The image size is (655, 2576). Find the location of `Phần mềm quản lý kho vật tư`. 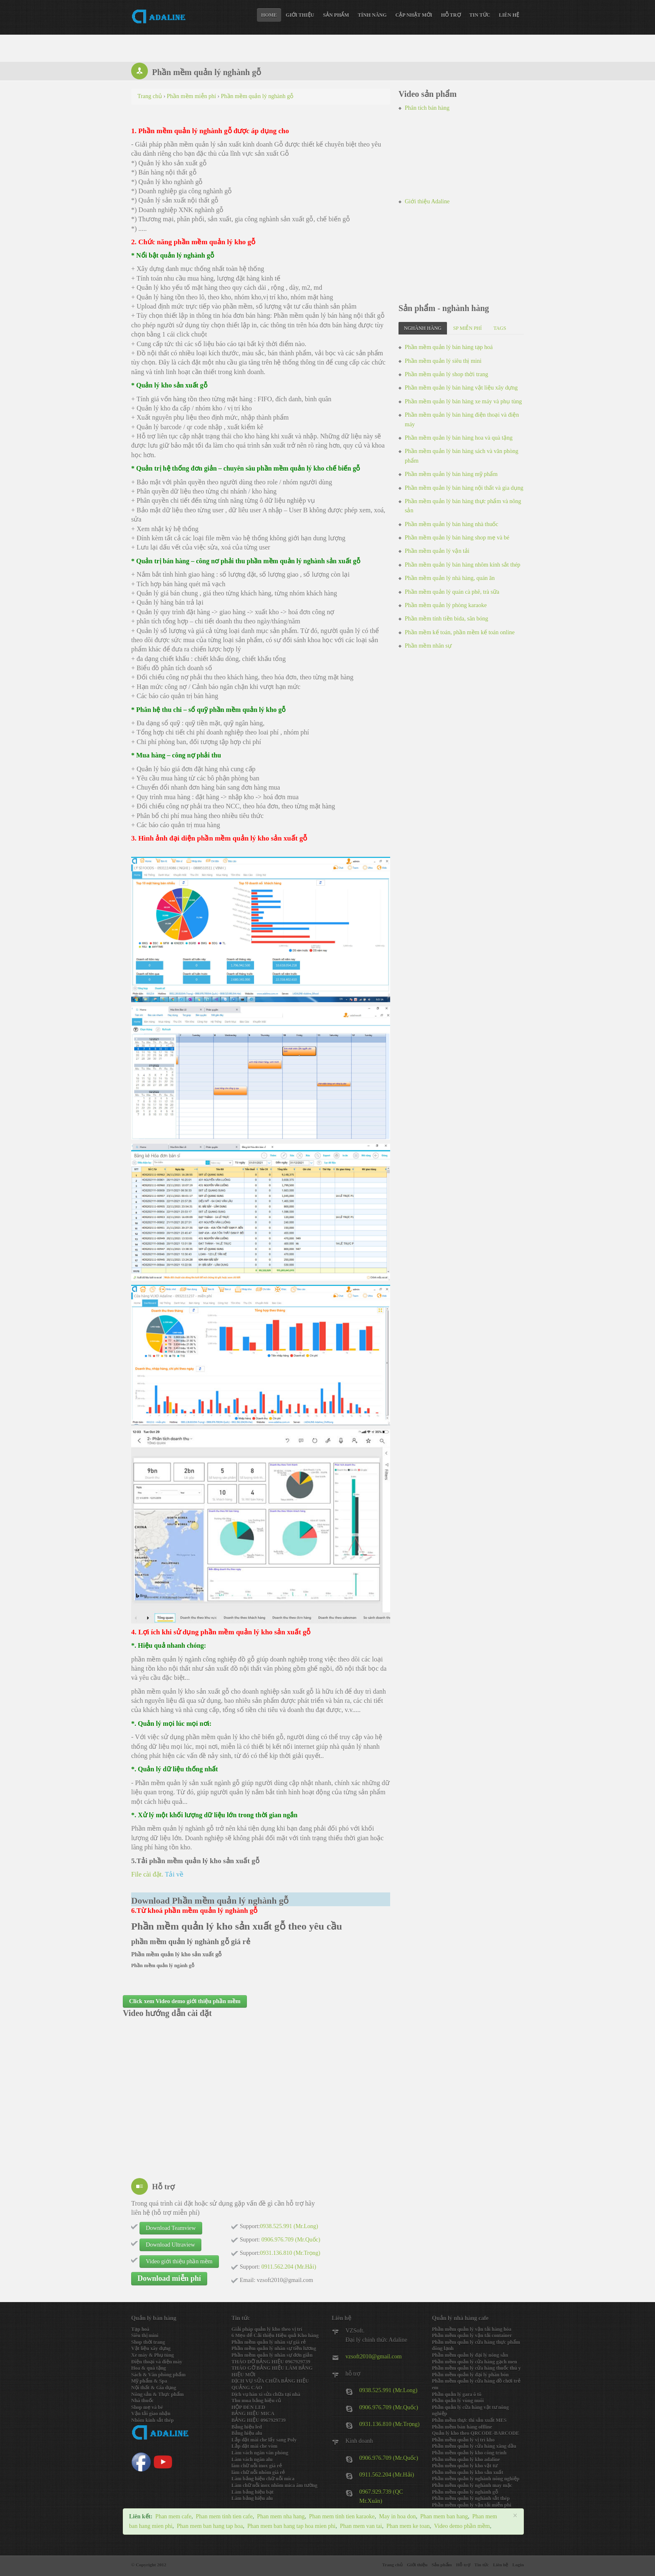

Phần mềm quản lý kho vật tư is located at coordinates (465, 2466).